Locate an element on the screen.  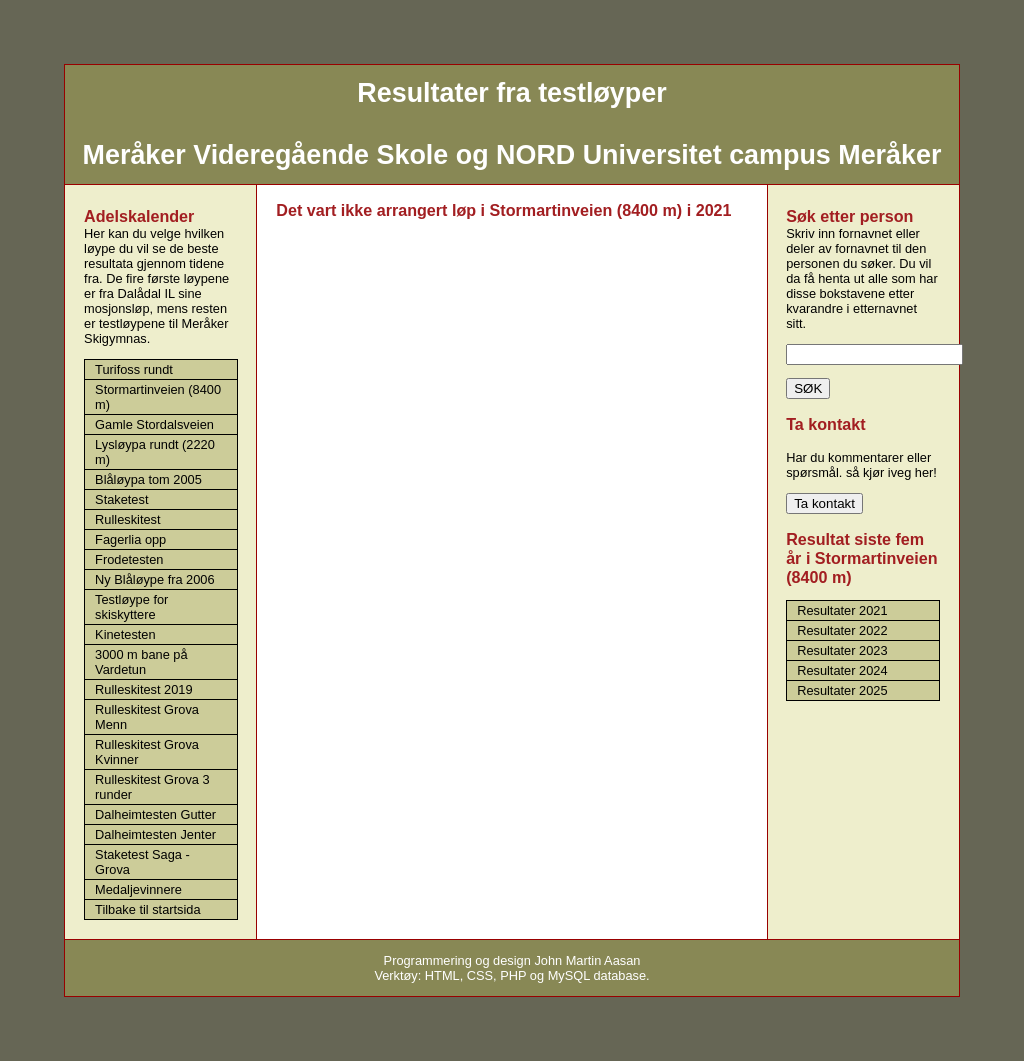
Staketest is located at coordinates (121, 499).